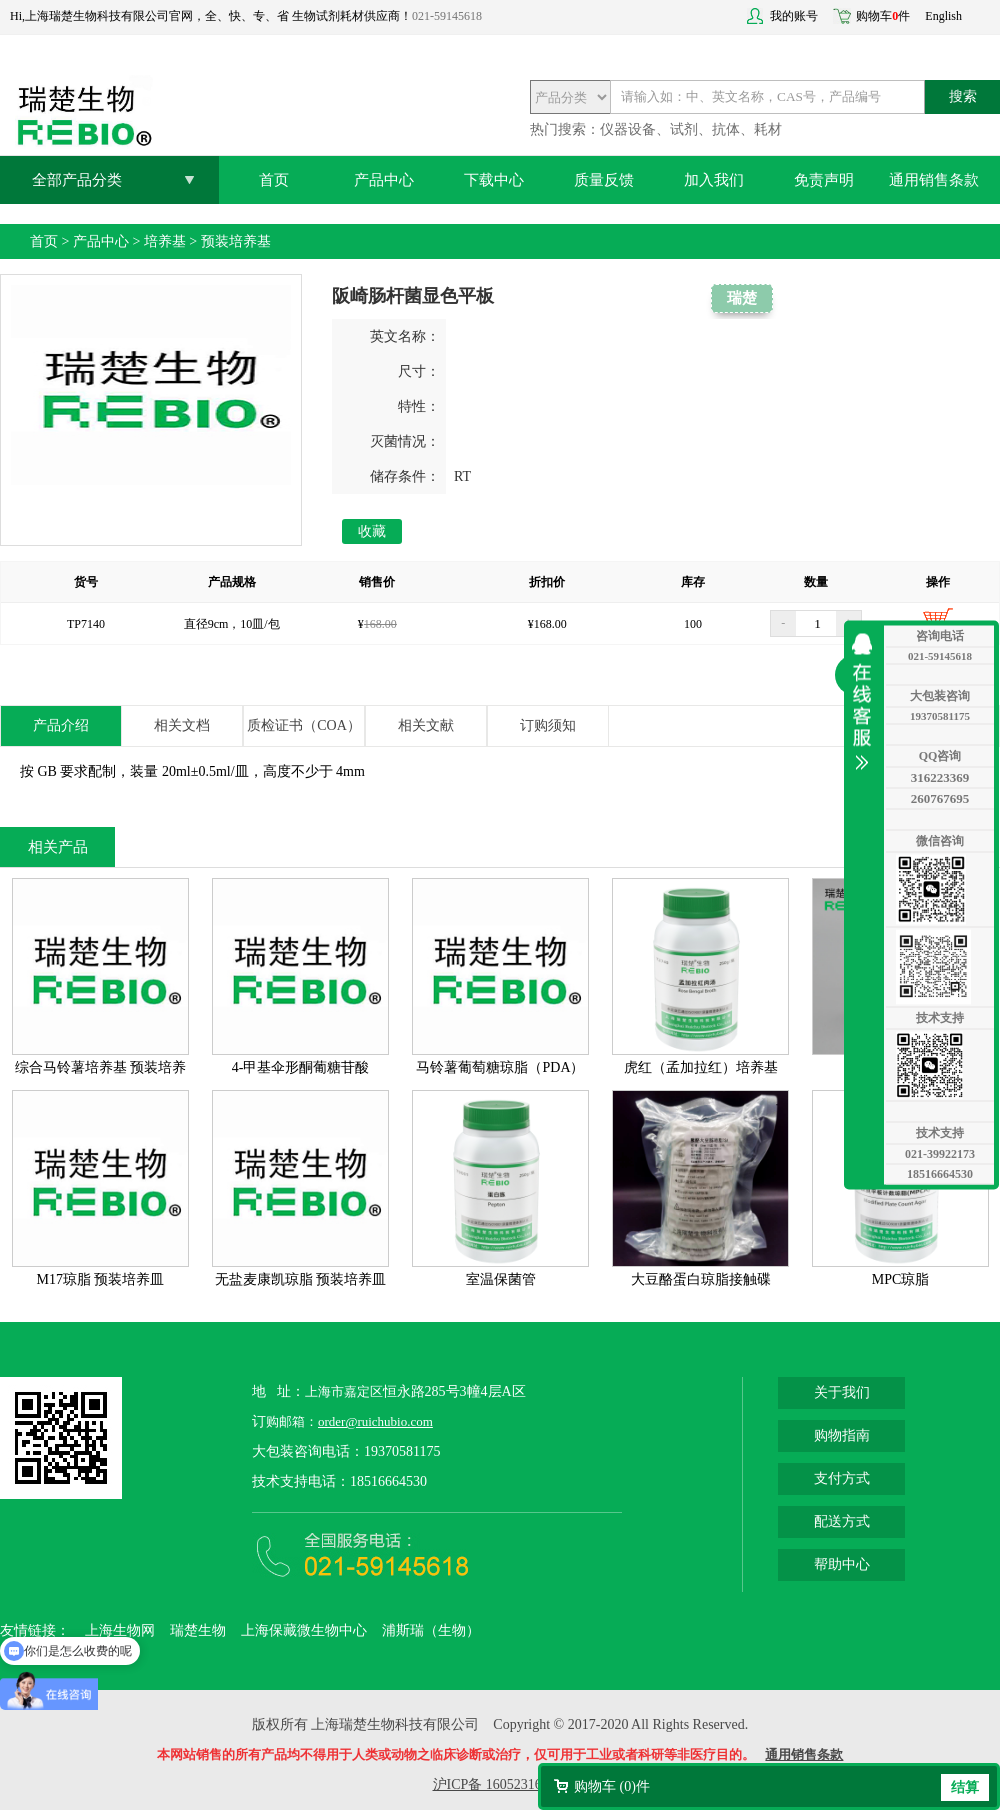 The height and width of the screenshot is (1810, 1000). I want to click on 下载中心, so click(494, 180).